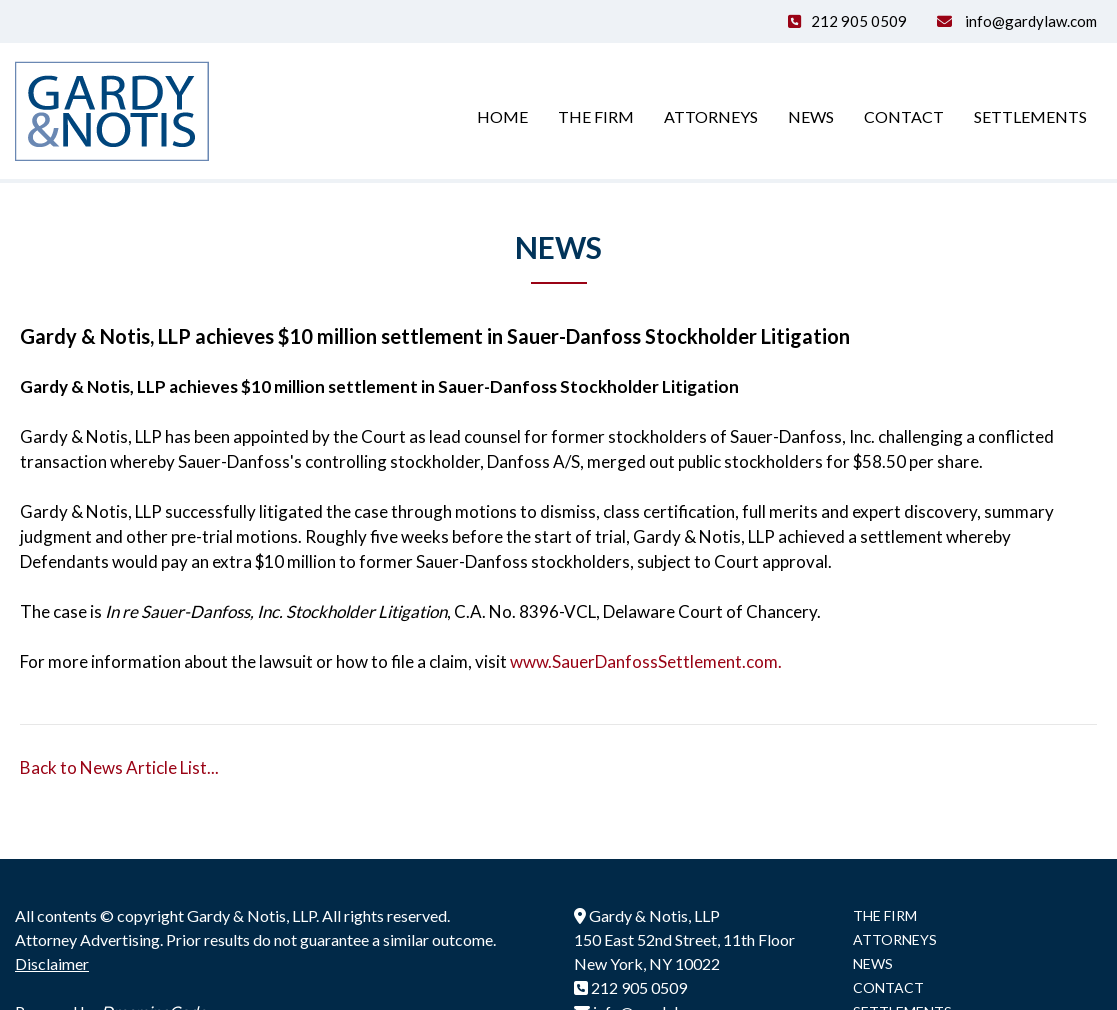  Describe the element at coordinates (119, 767) in the screenshot. I see `Back to News Article List...` at that location.